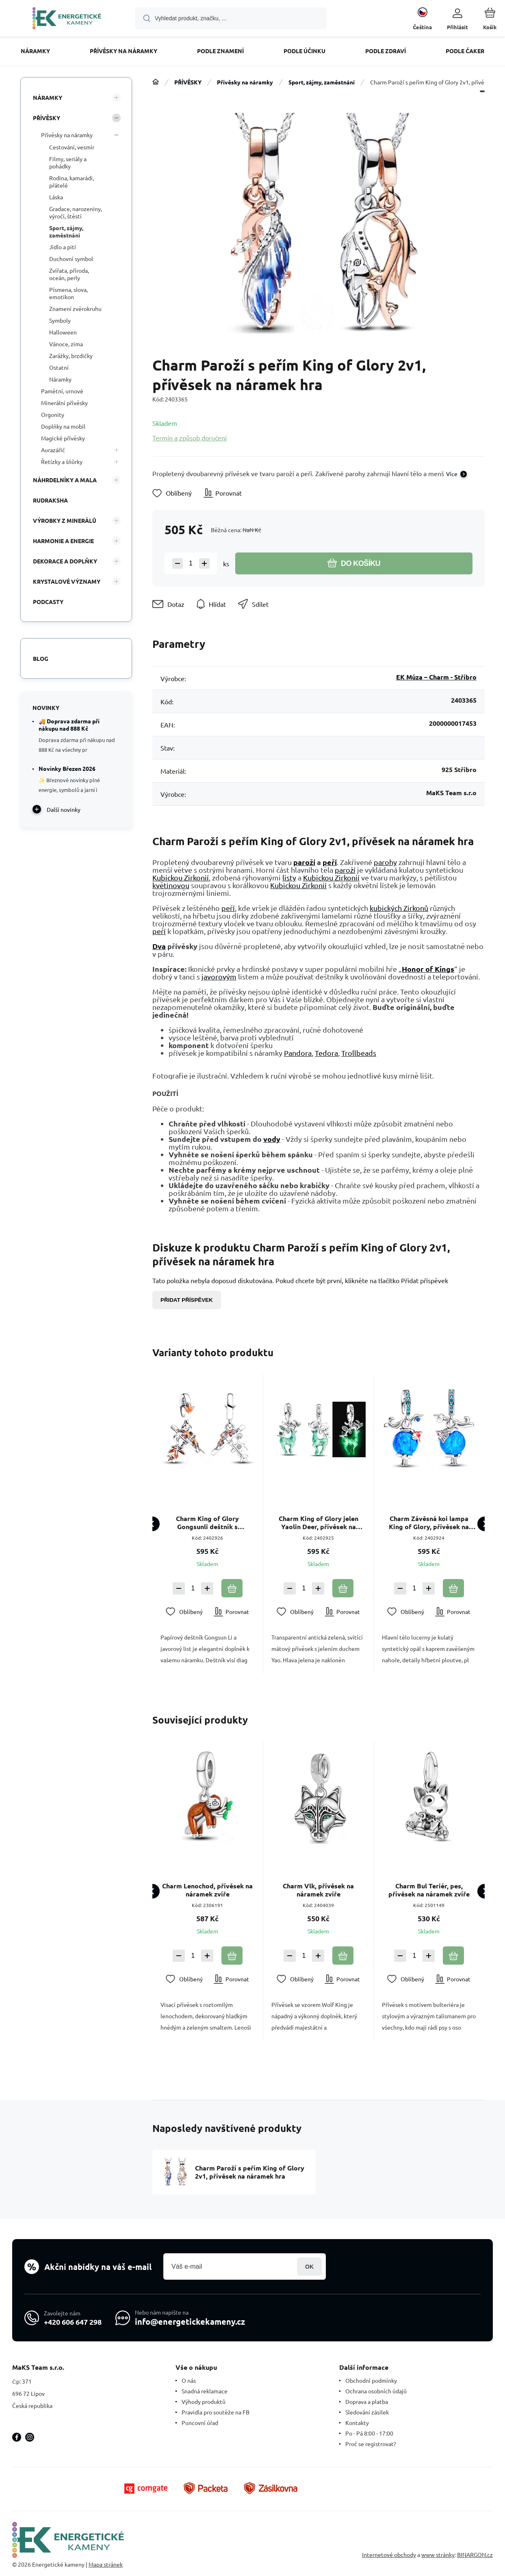 The image size is (505, 2576). What do you see at coordinates (358, 1053) in the screenshot?
I see `Trollbeads` at bounding box center [358, 1053].